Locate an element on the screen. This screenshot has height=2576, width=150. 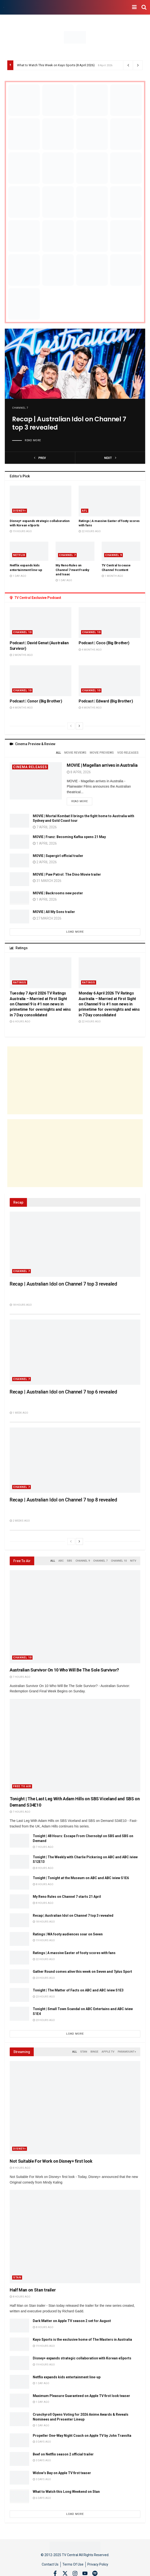
[Read article: Not Suitable For Work on Disney+ first look] is located at coordinates (75, 2108).